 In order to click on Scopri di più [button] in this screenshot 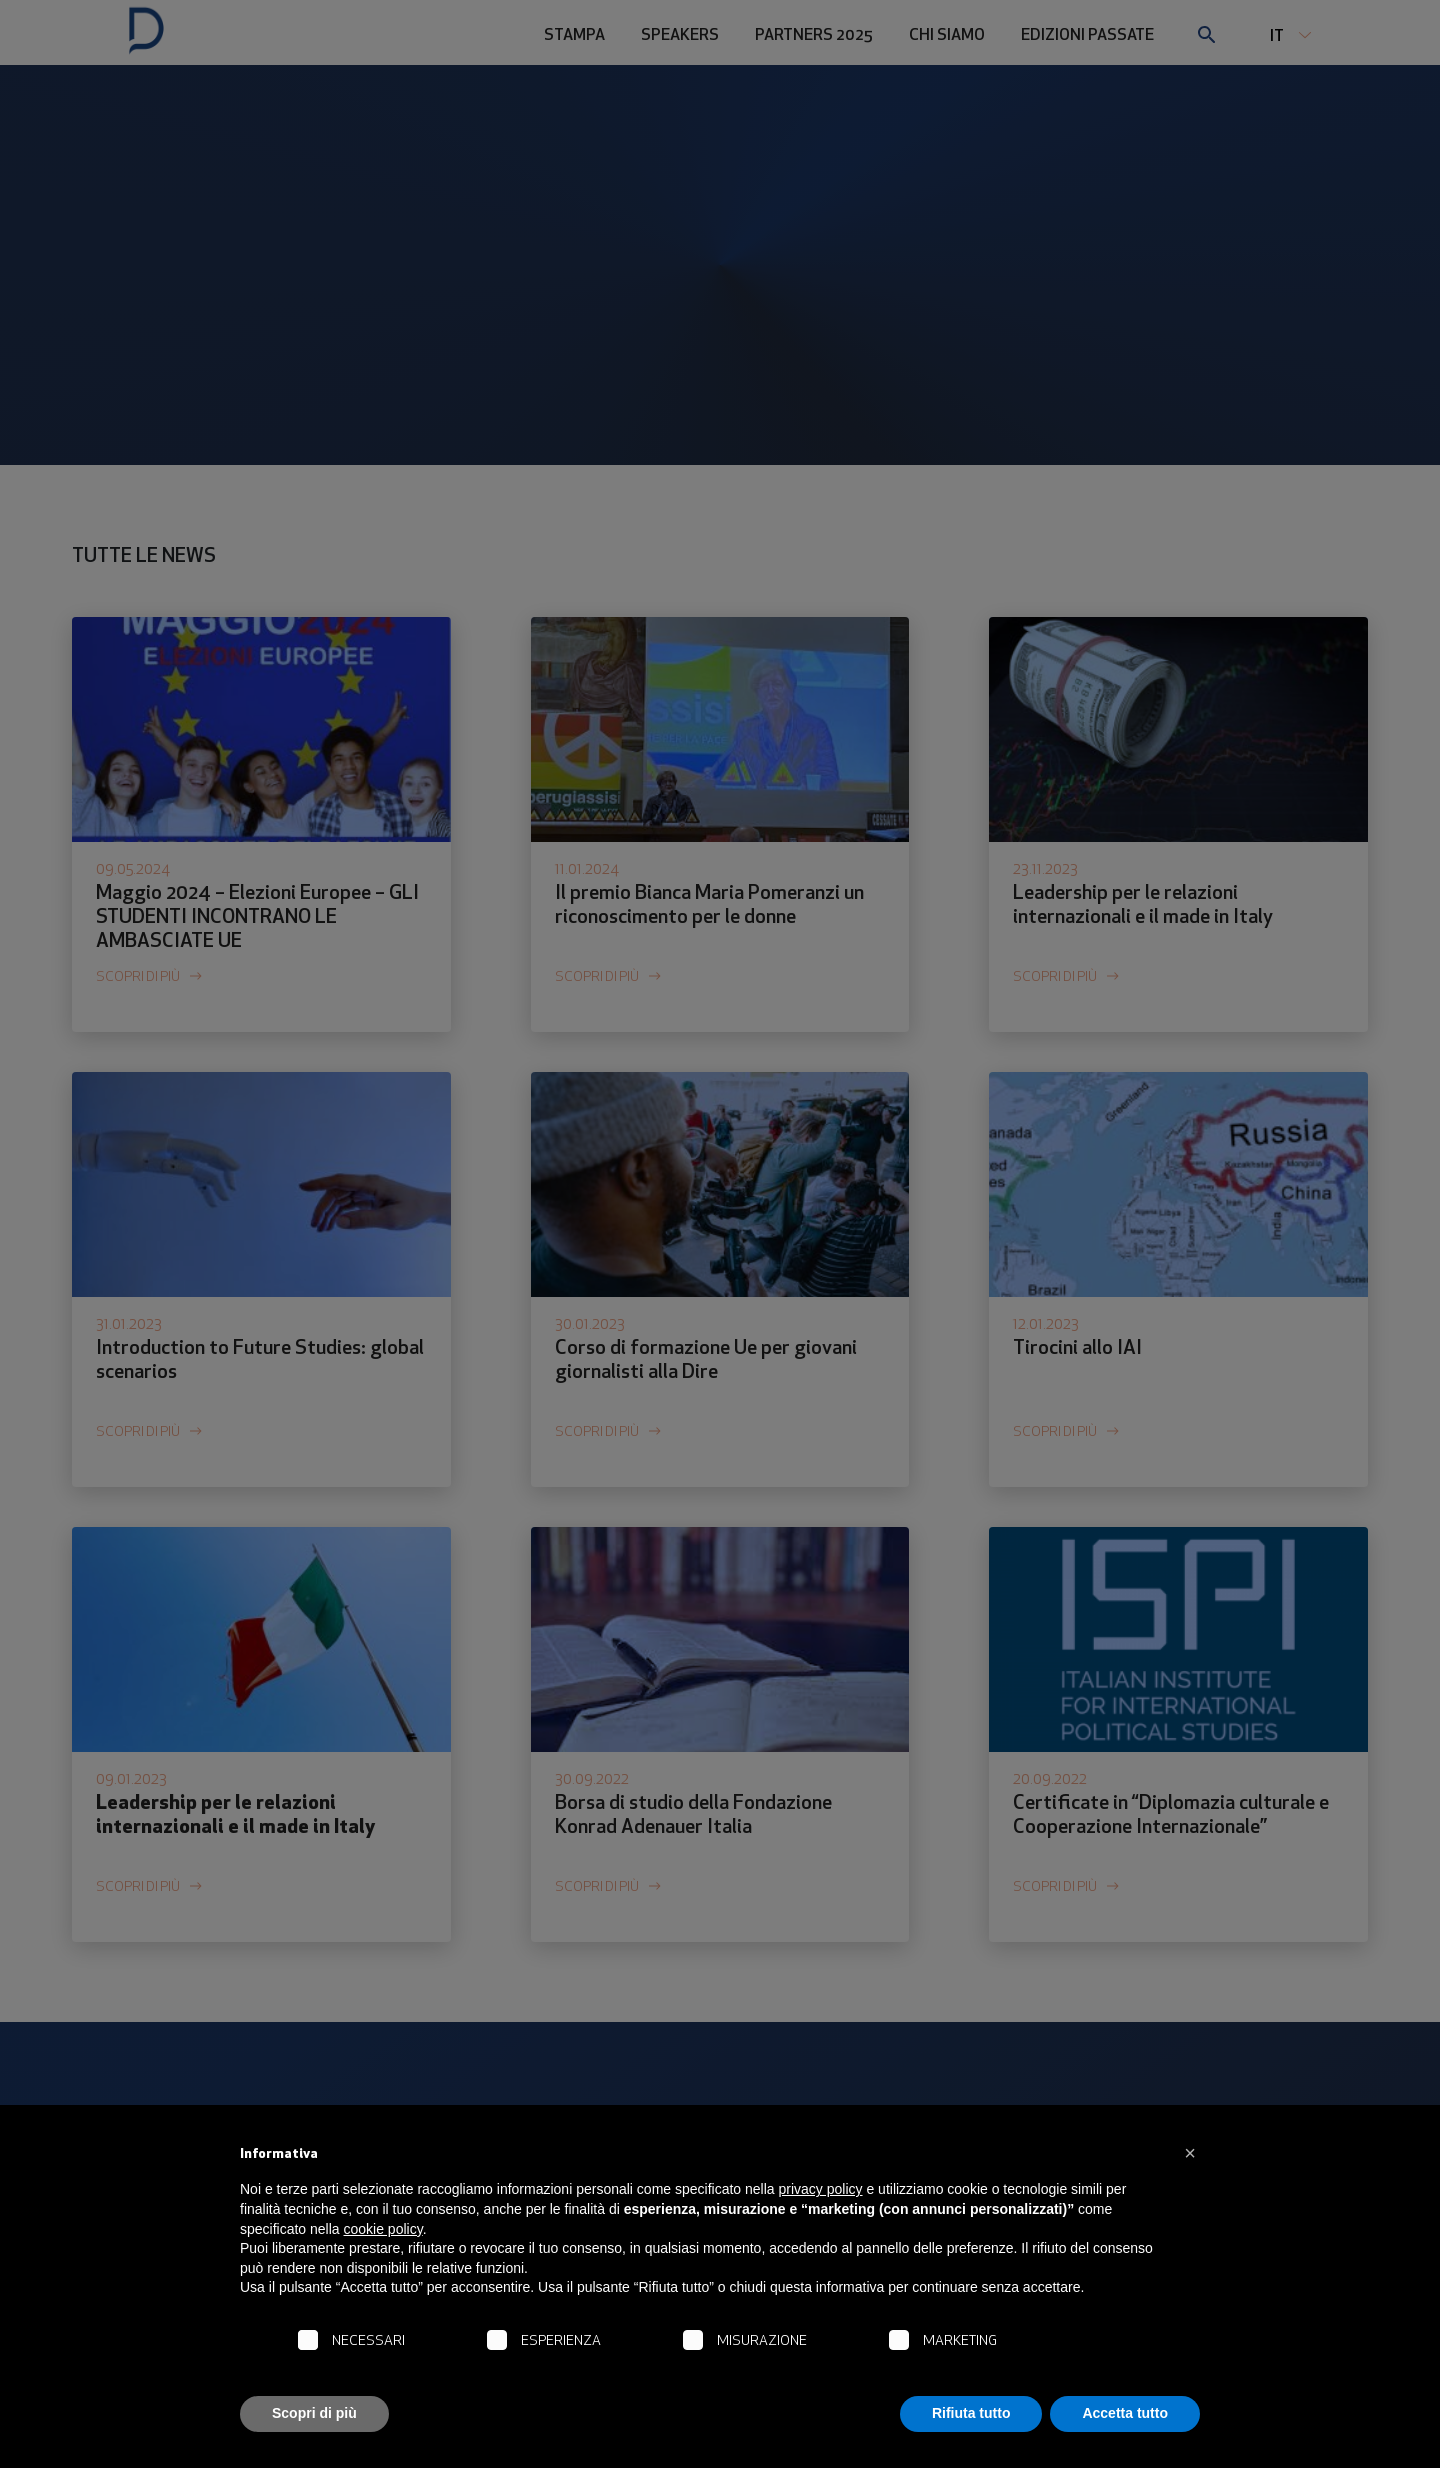, I will do `click(314, 2413)`.